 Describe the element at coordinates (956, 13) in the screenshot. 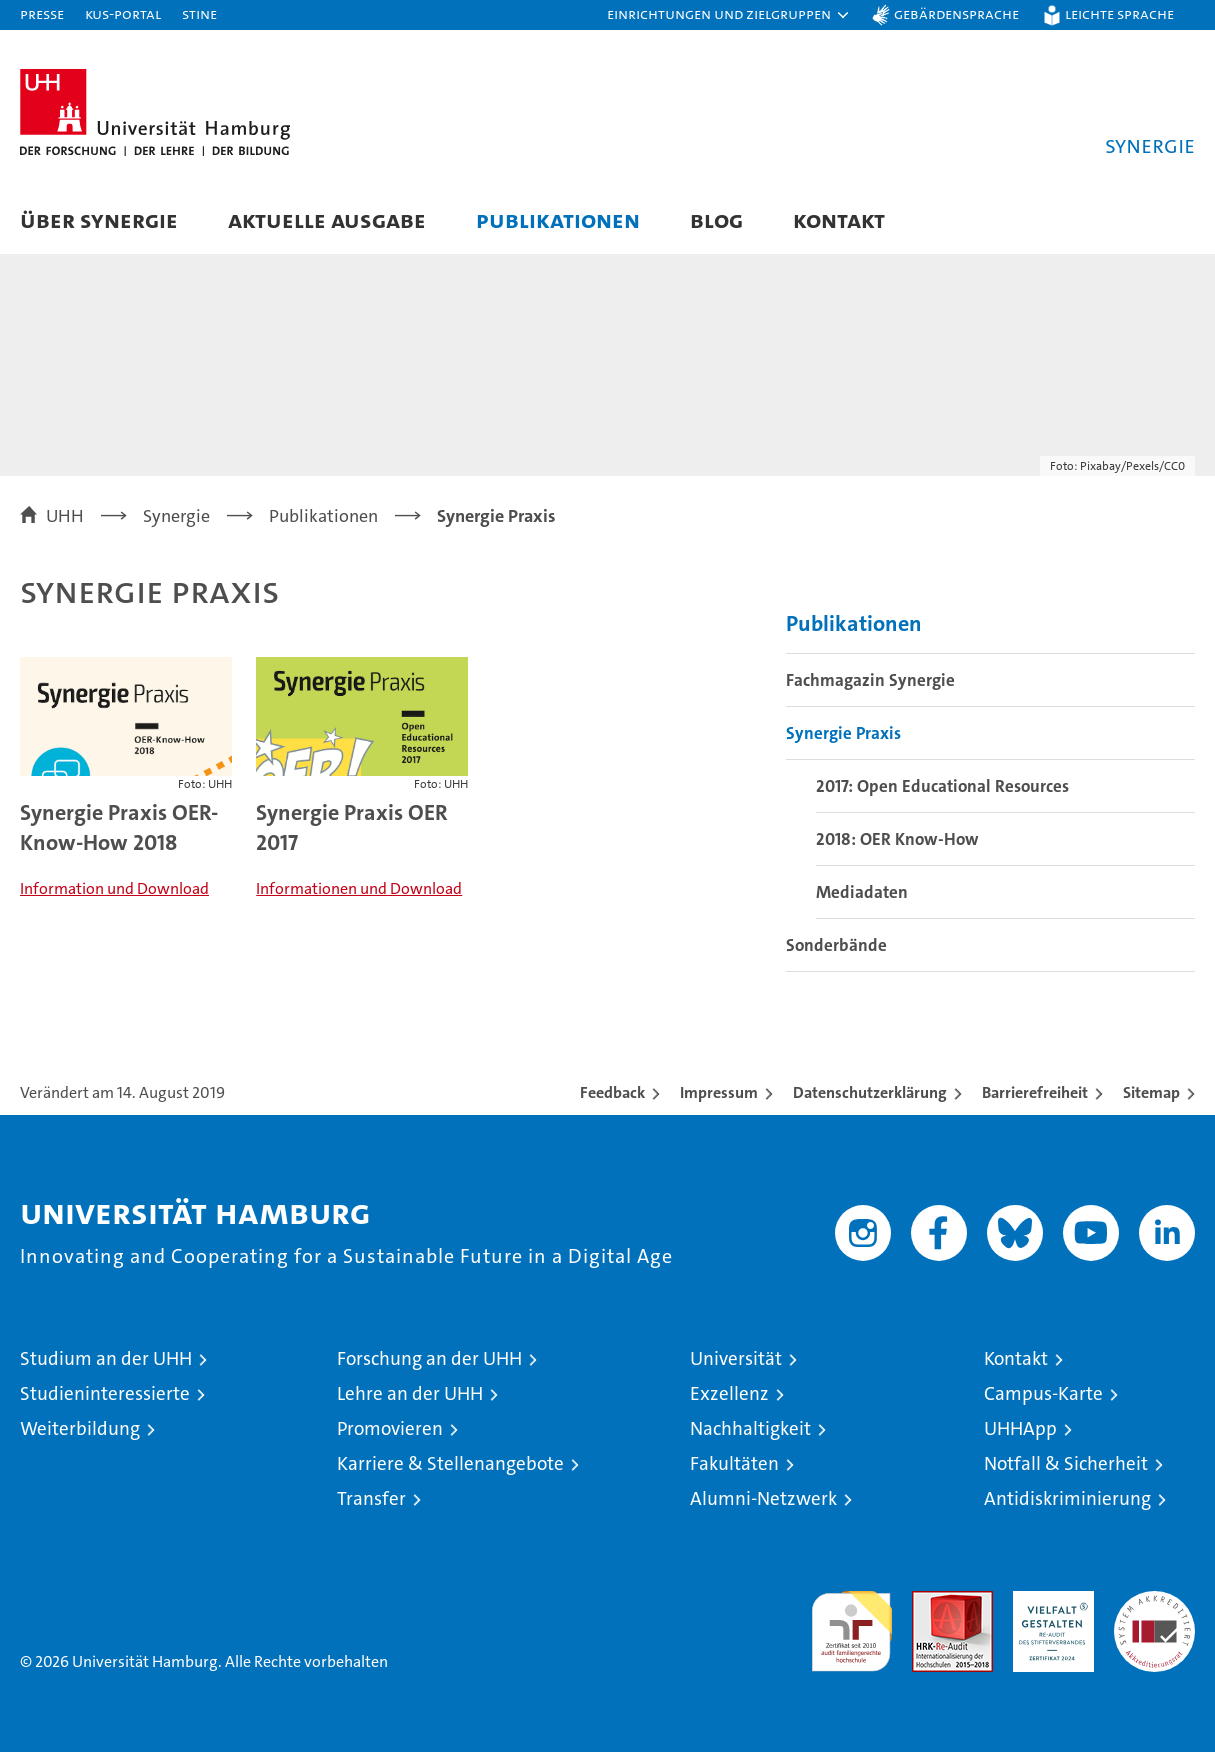

I see `Gebärdensprache` at that location.